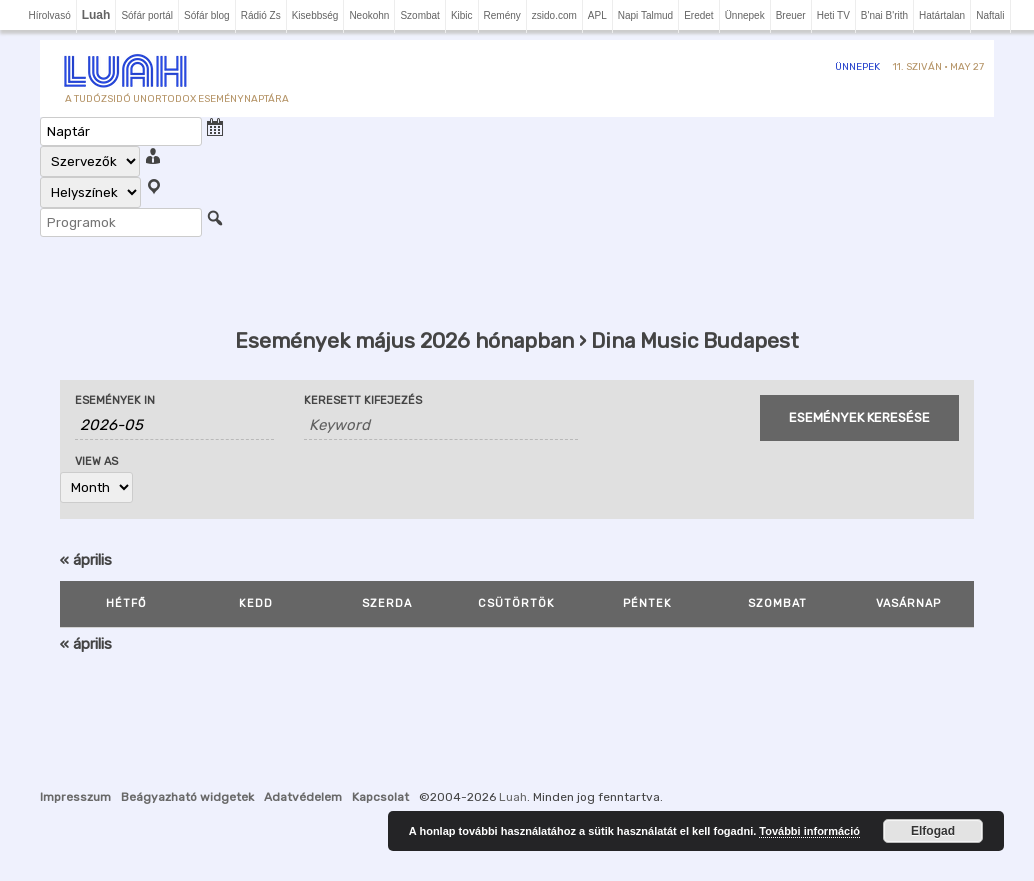 This screenshot has width=1034, height=881. What do you see at coordinates (207, 15) in the screenshot?
I see `Sófár blog` at bounding box center [207, 15].